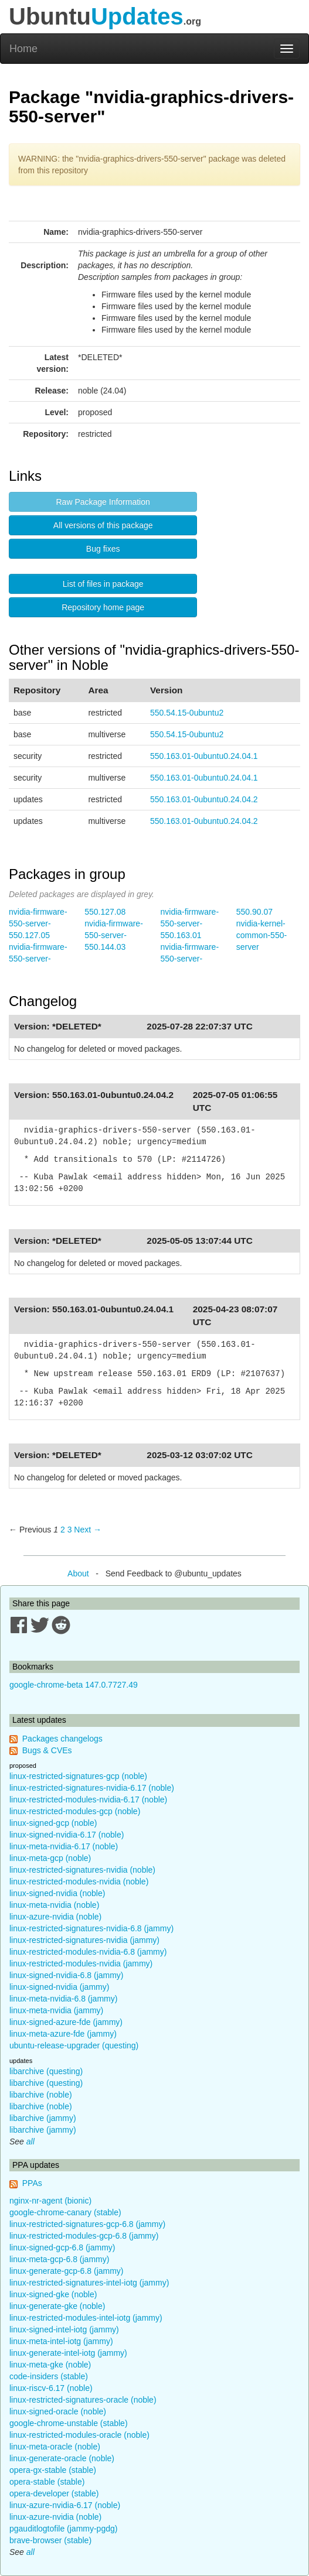 This screenshot has height=2576, width=309. Describe the element at coordinates (32, 2183) in the screenshot. I see `PPAs` at that location.